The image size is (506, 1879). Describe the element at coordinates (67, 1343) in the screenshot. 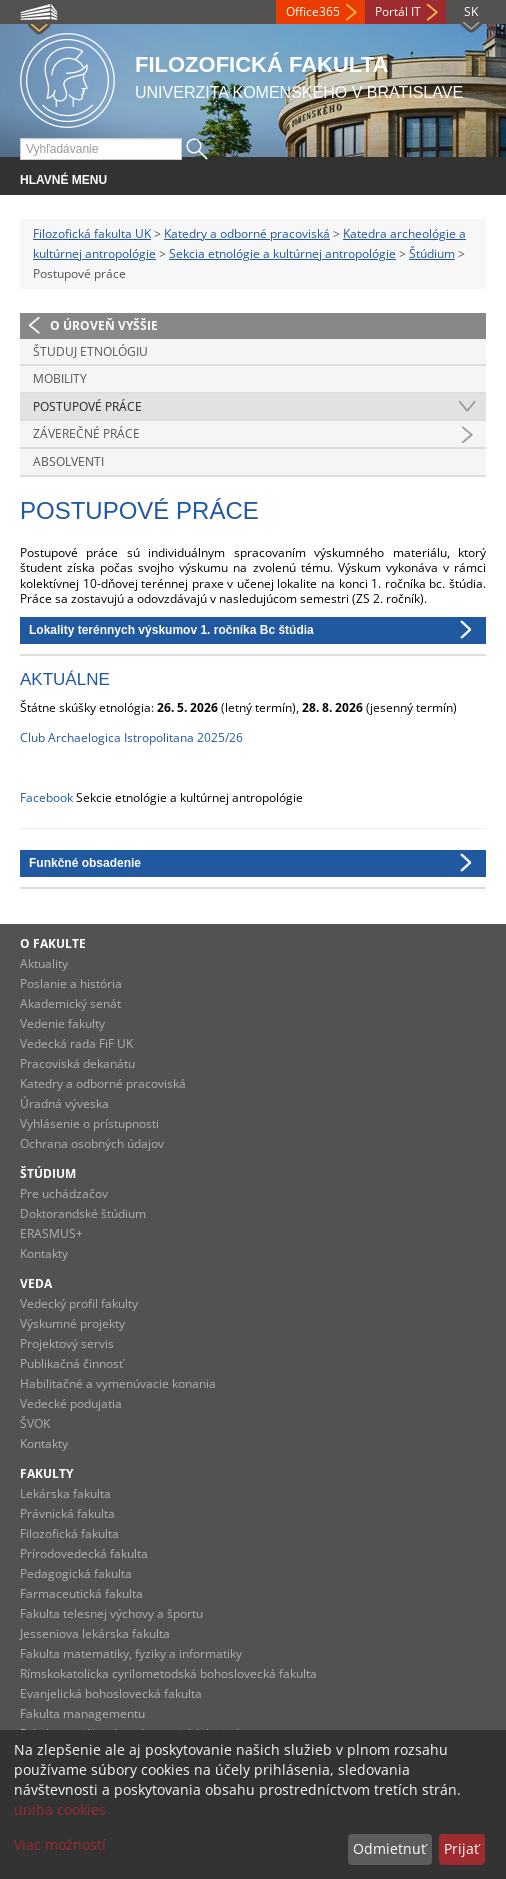

I see `Projektový servis` at that location.